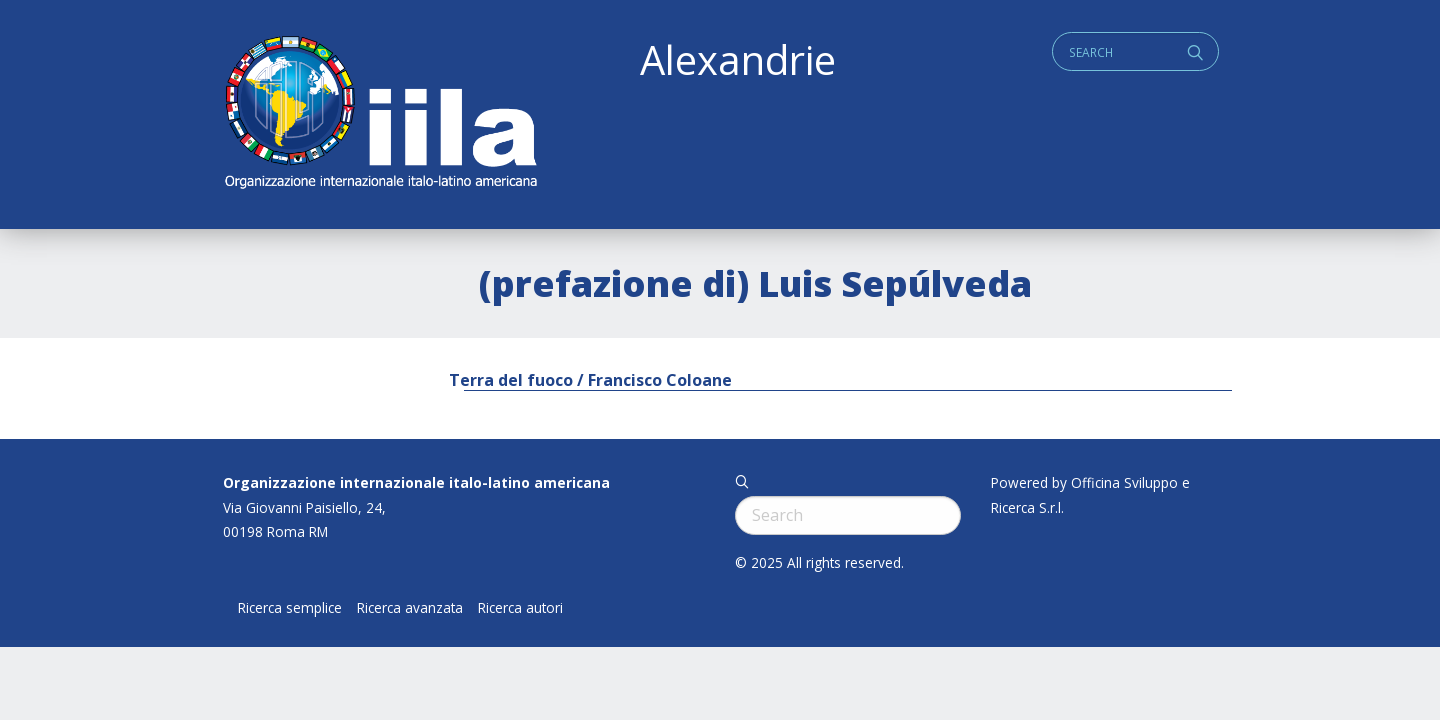 This screenshot has height=720, width=1440. What do you see at coordinates (416, 482) in the screenshot?
I see `Organizzazione internazionale italo-latino americana` at bounding box center [416, 482].